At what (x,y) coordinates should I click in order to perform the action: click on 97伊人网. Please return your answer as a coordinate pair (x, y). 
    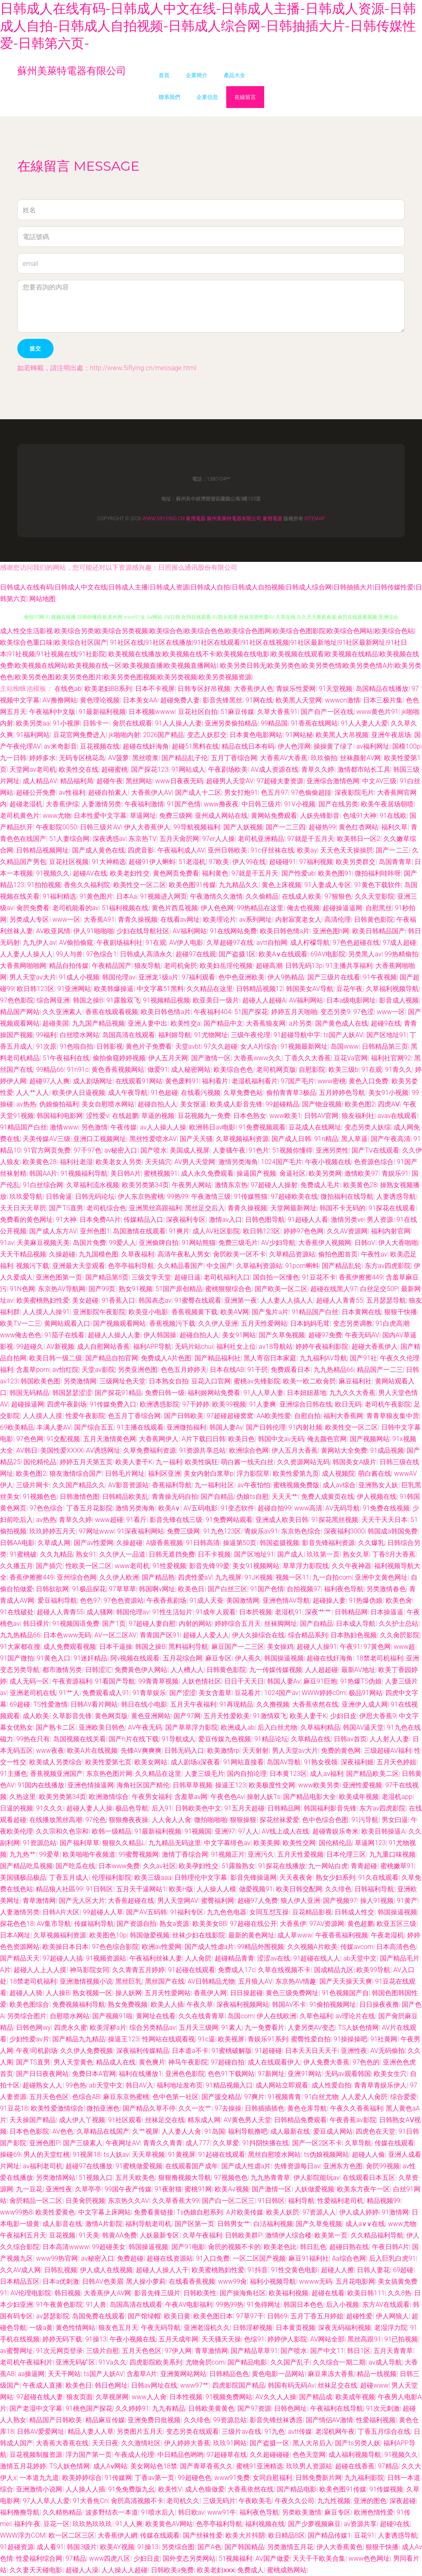
    Looking at the image, I should click on (178, 2351).